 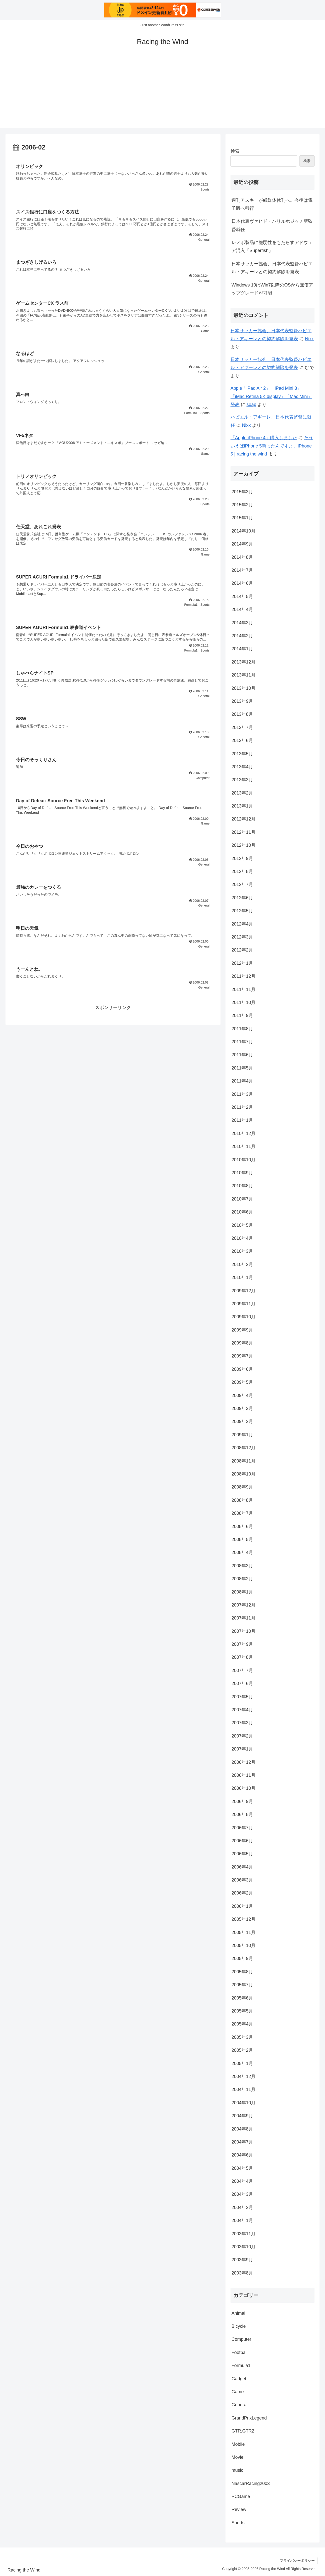 What do you see at coordinates (242, 1500) in the screenshot?
I see `2008年8月` at bounding box center [242, 1500].